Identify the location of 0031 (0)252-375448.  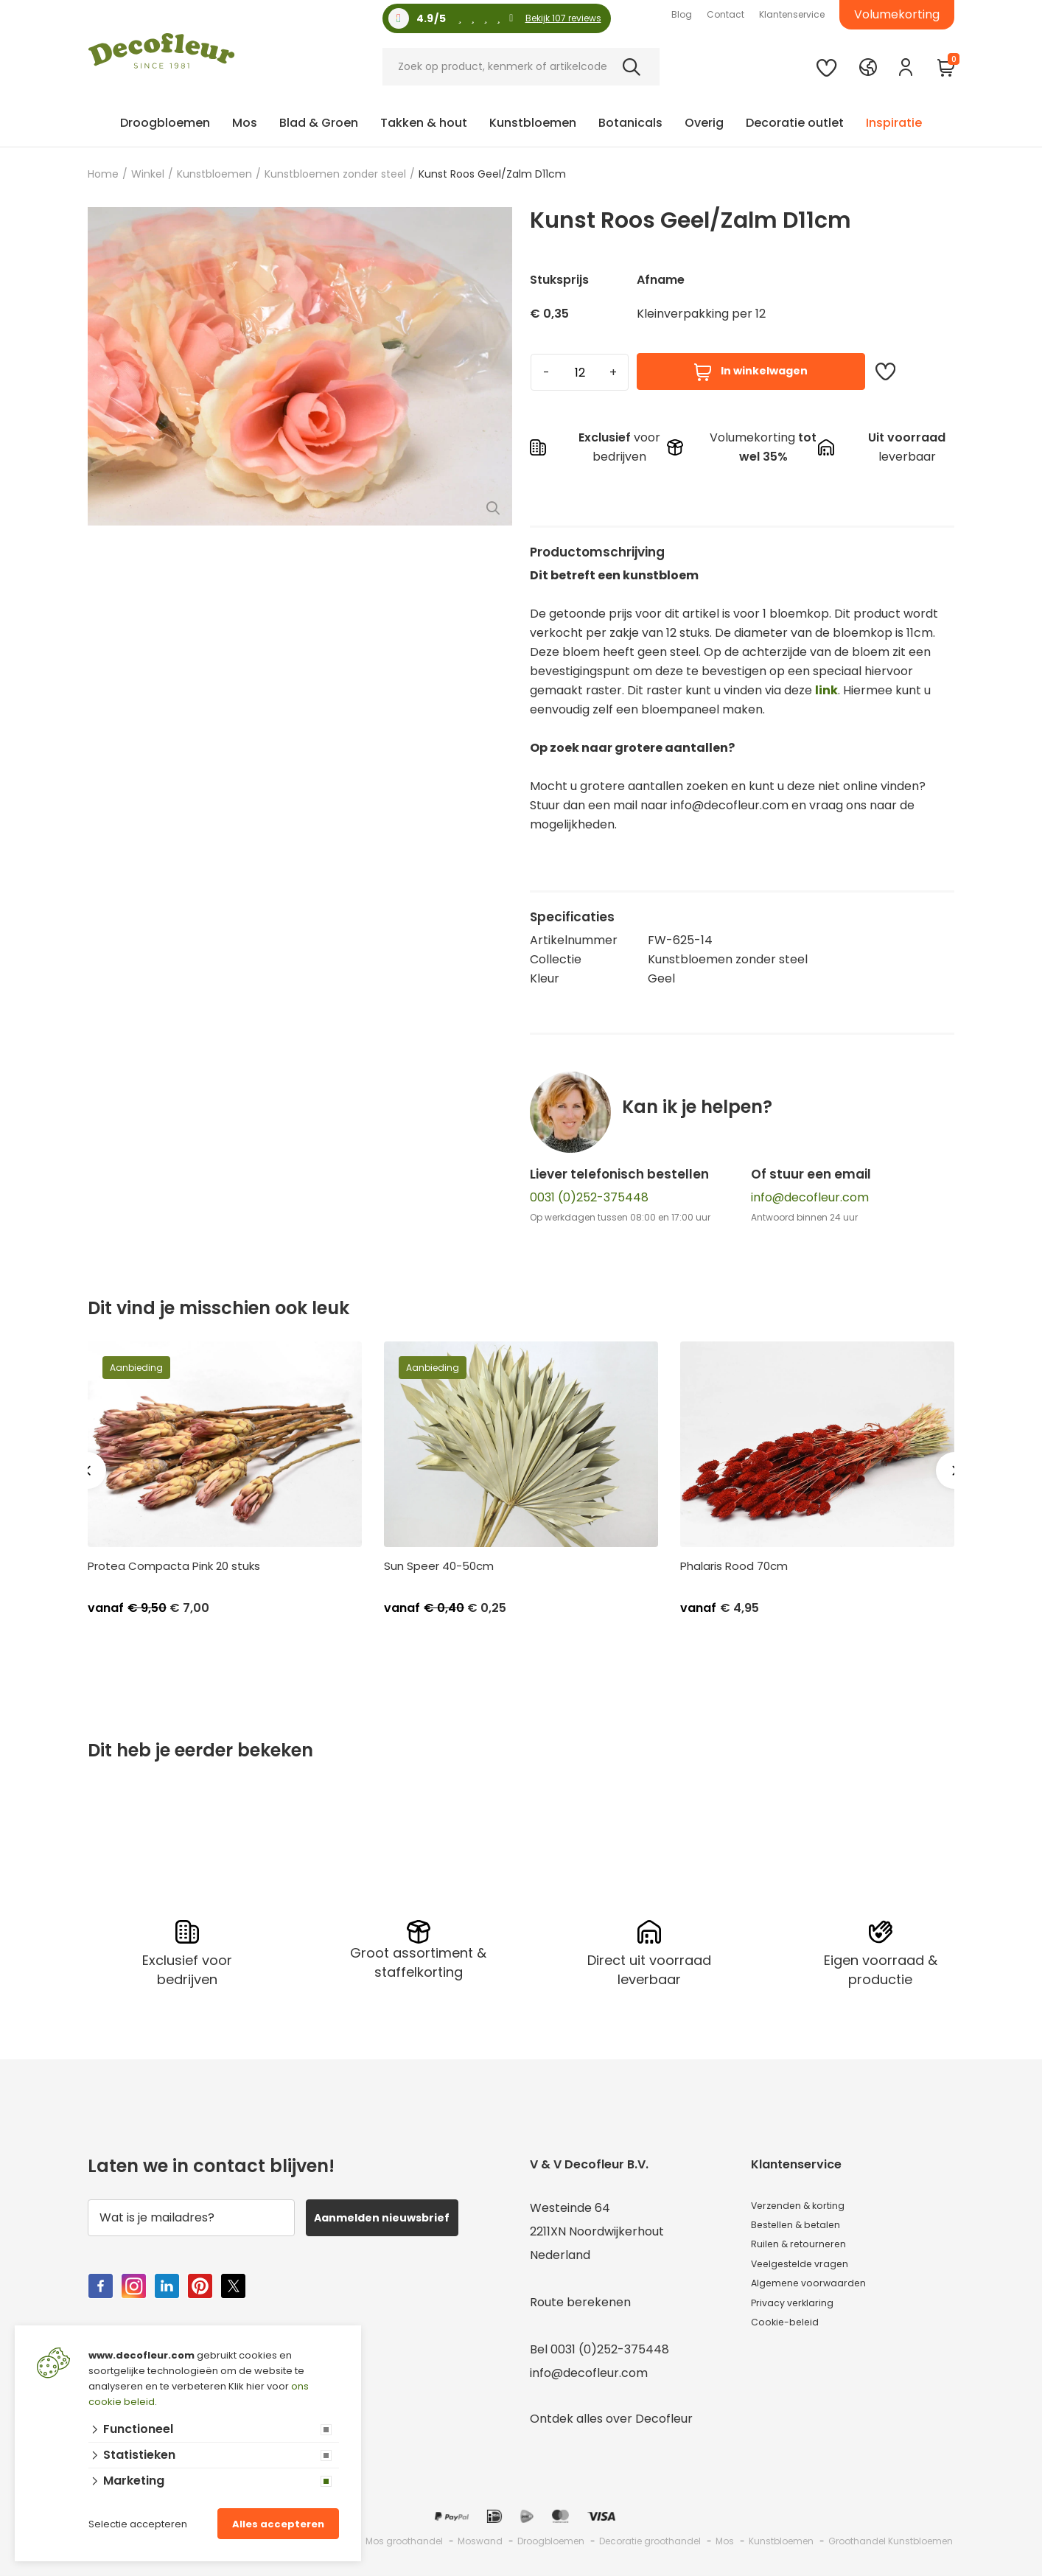
(589, 1197).